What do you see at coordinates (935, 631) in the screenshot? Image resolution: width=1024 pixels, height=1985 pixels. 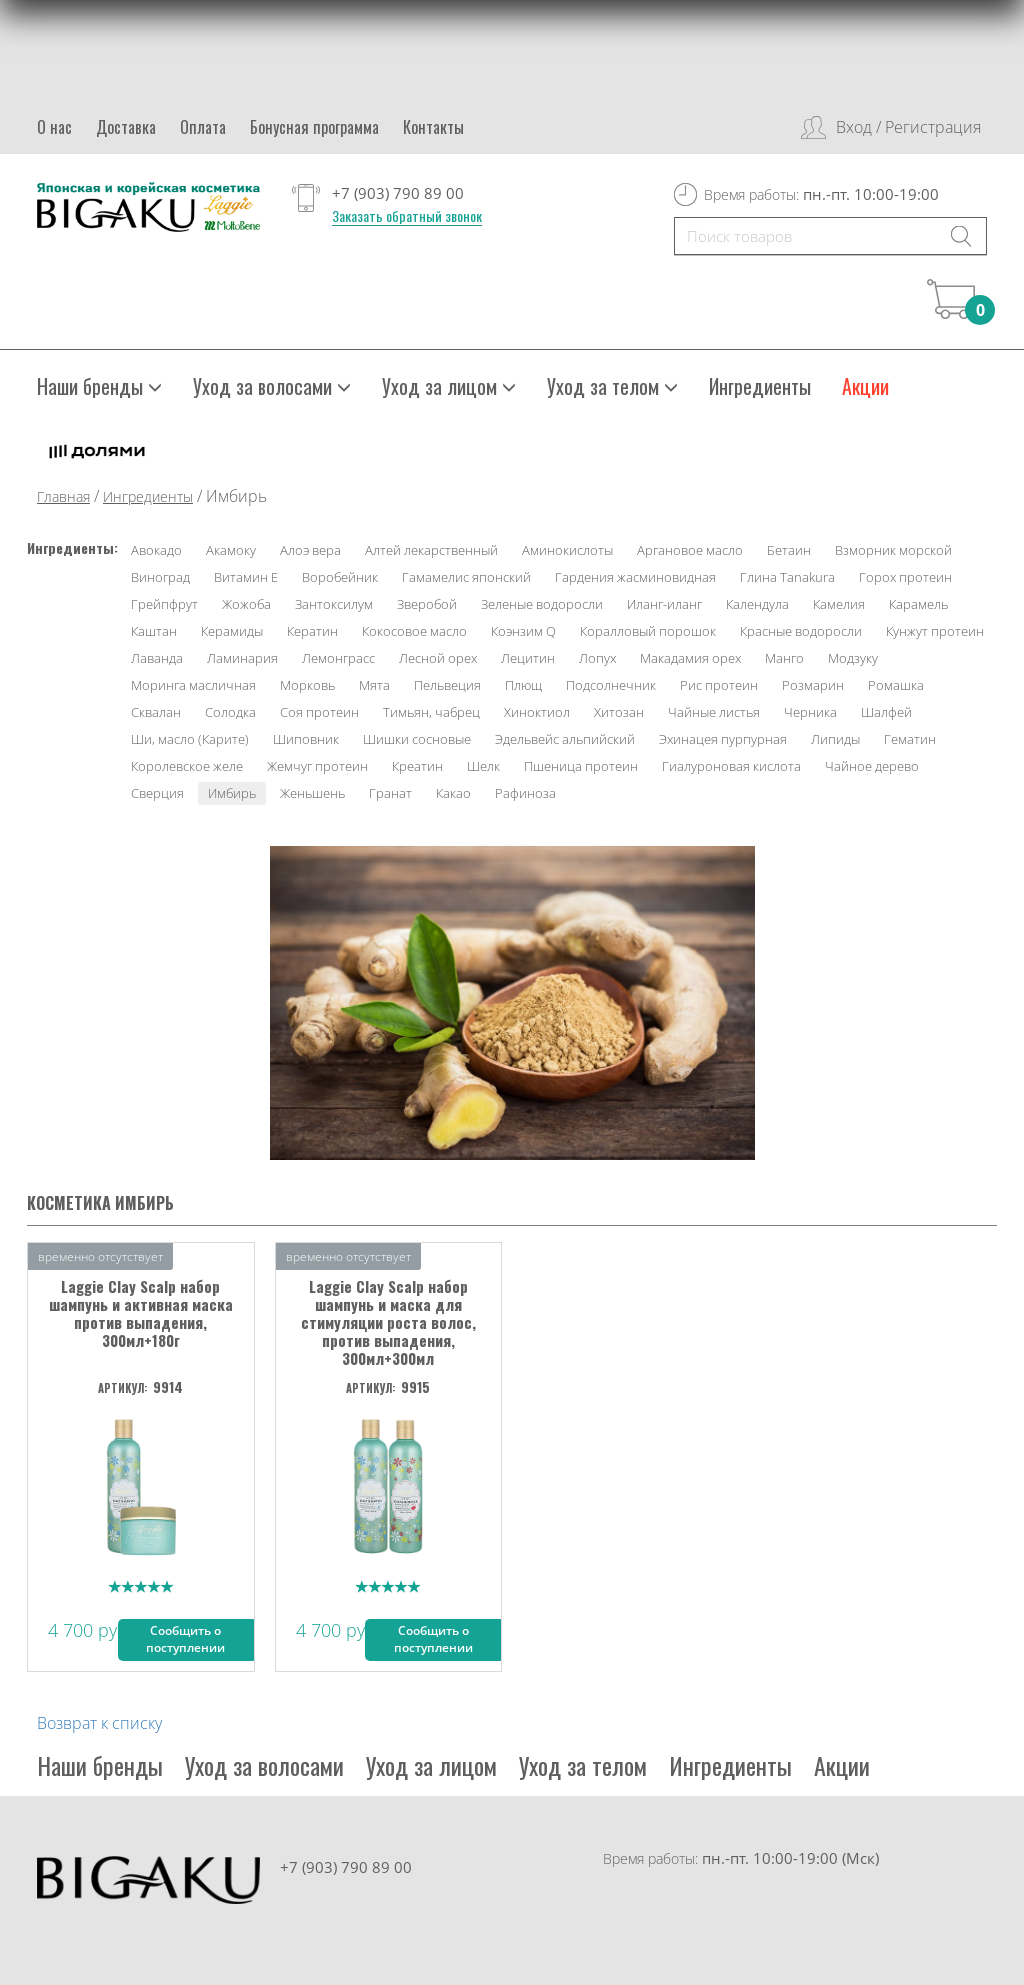 I see `Кунжут протеин` at bounding box center [935, 631].